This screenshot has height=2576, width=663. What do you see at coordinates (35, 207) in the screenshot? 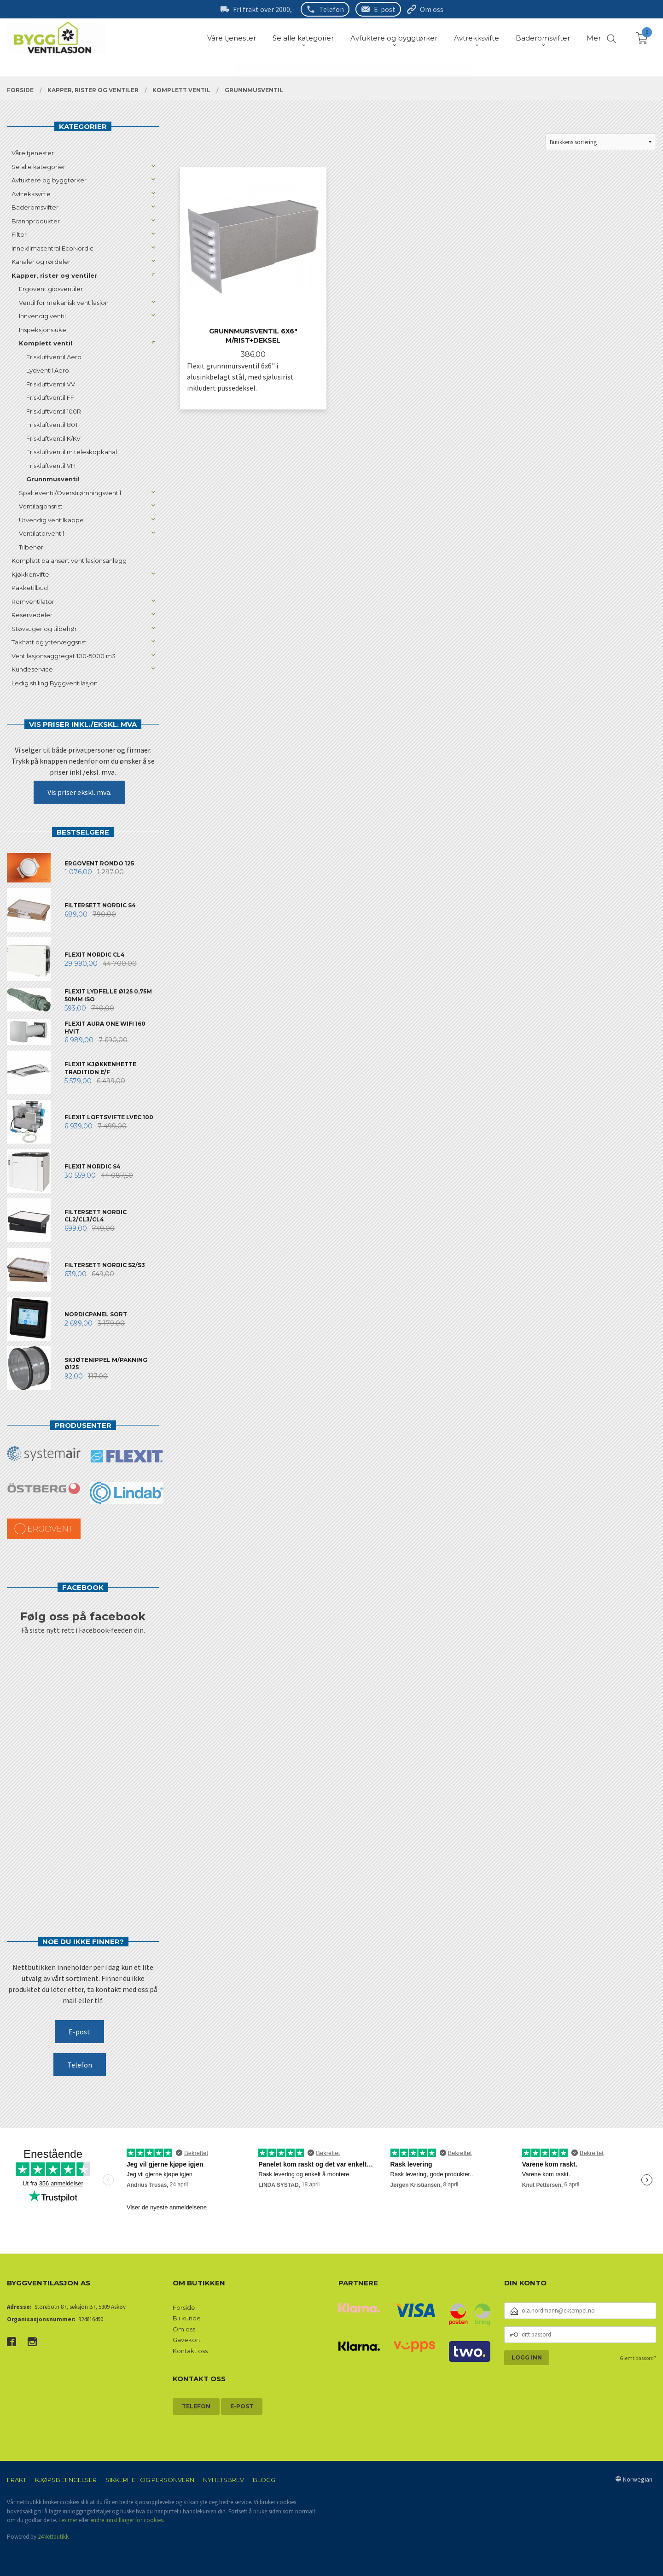
I see `Baderomsvifter` at bounding box center [35, 207].